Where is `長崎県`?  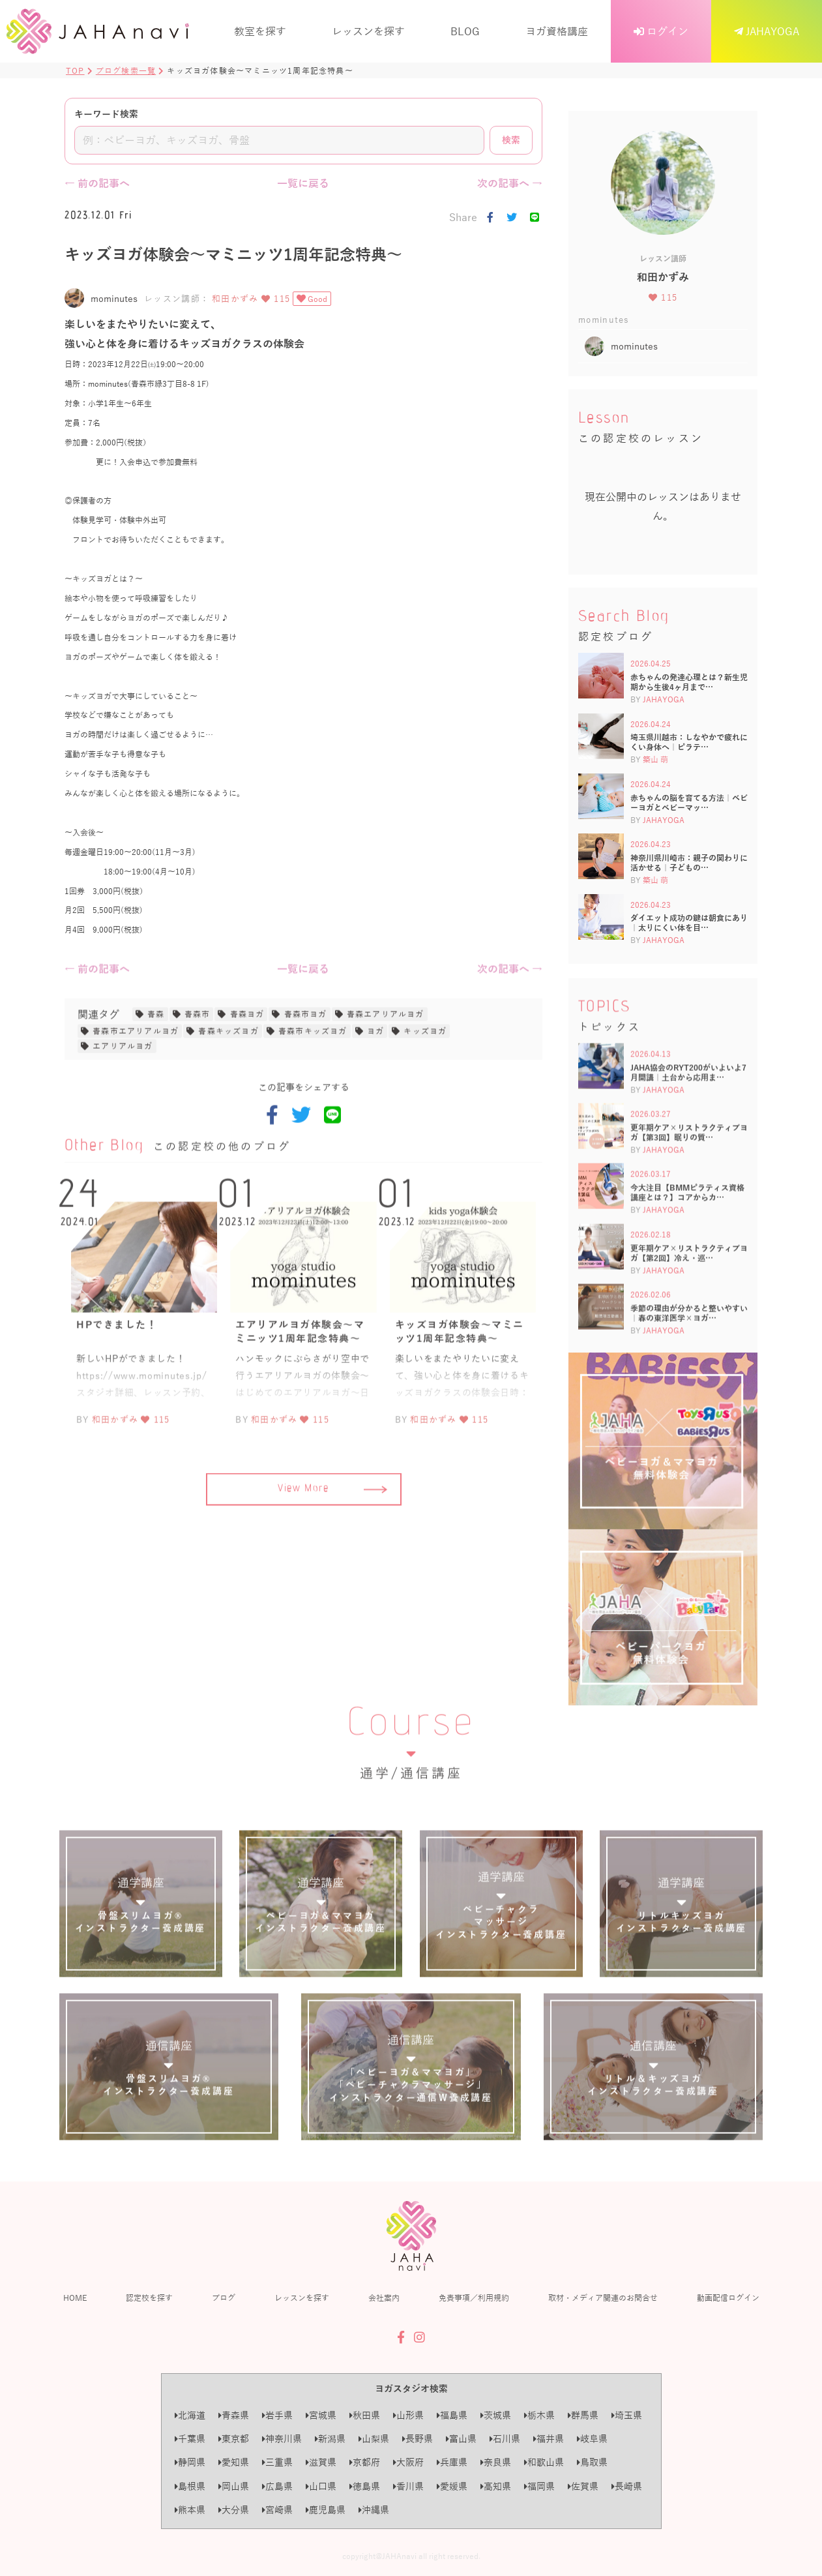
長崎県 is located at coordinates (626, 2486).